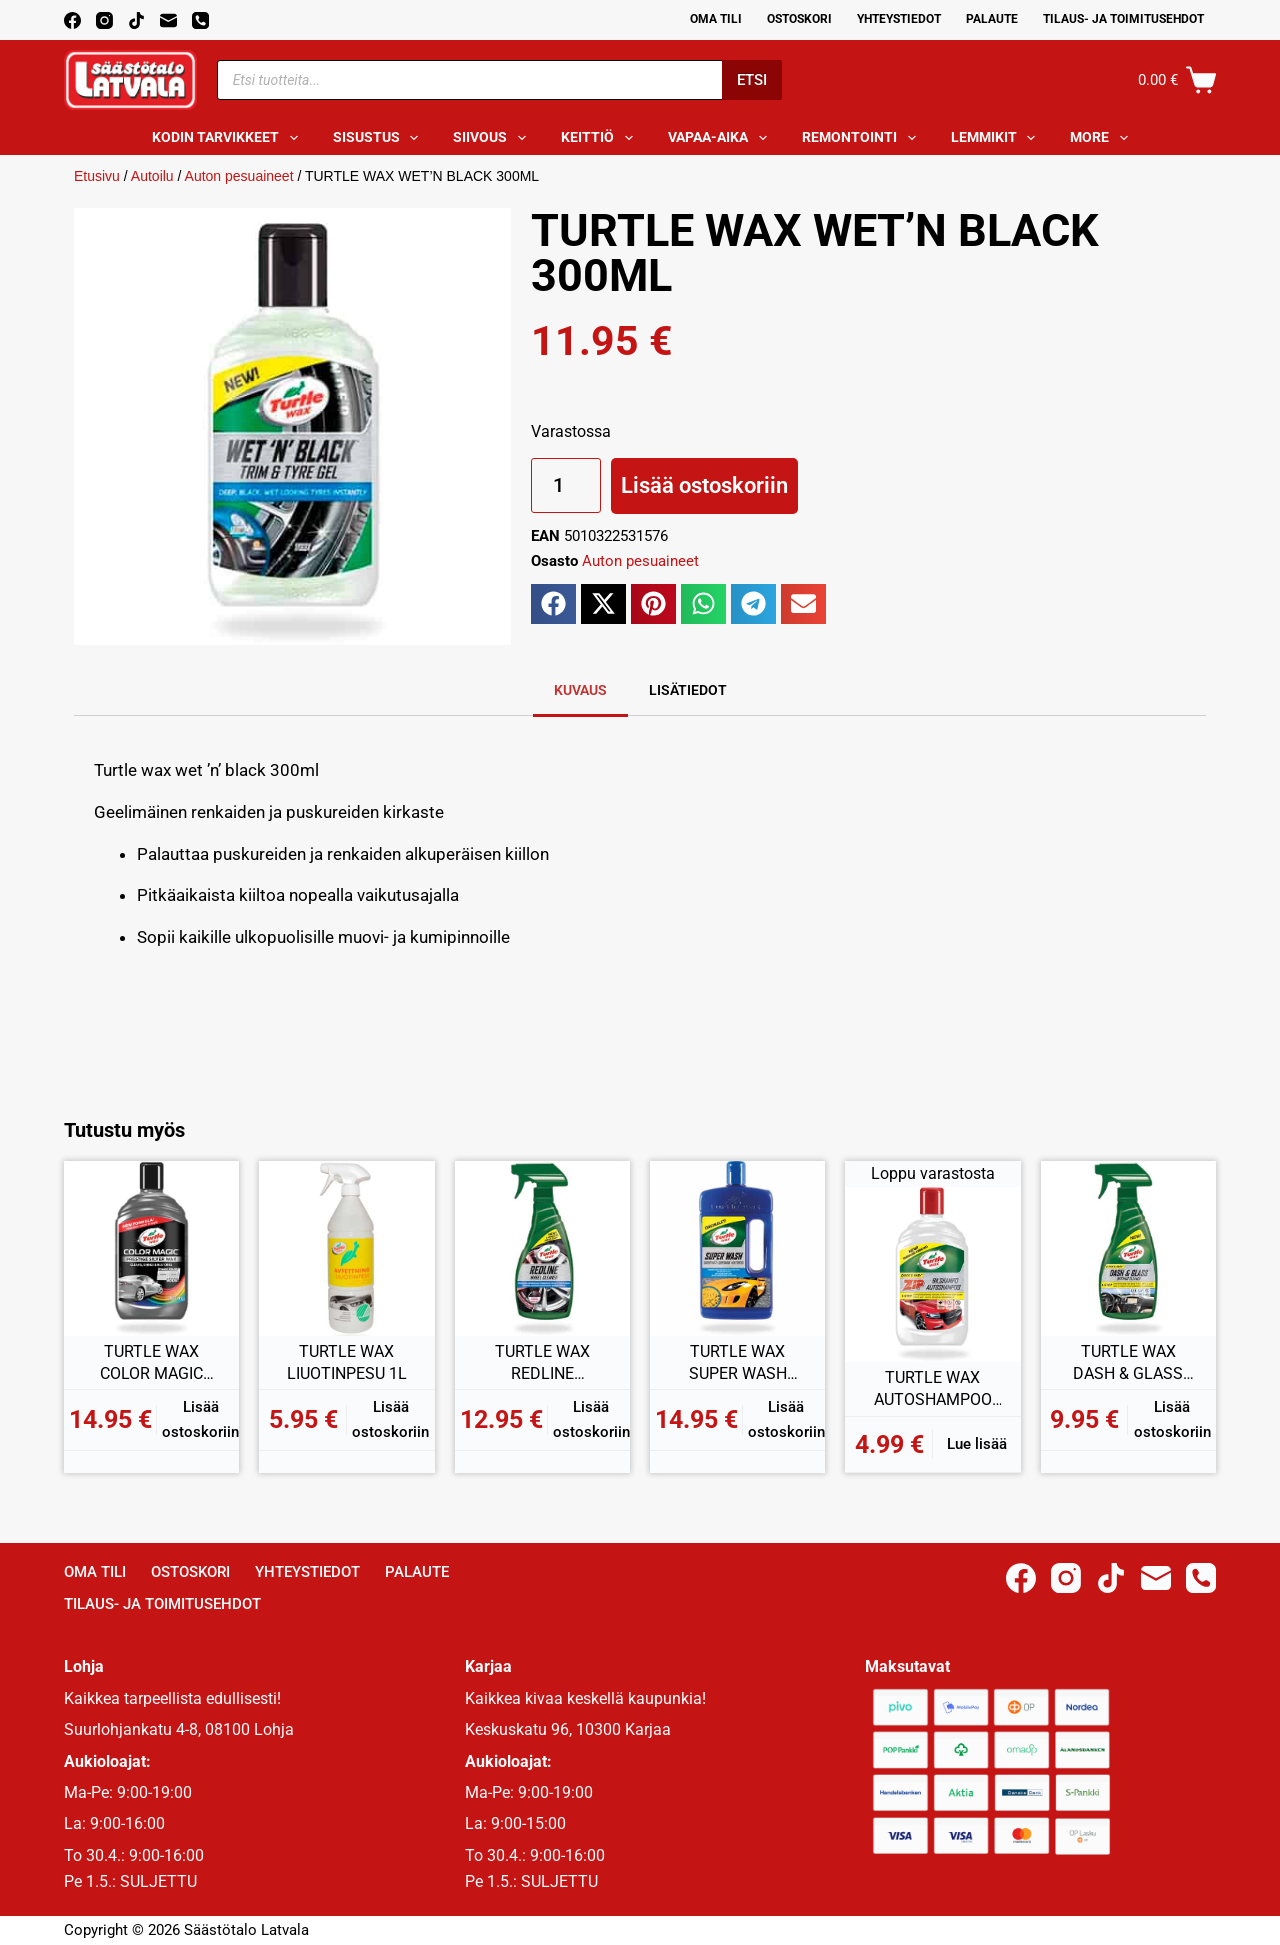 This screenshot has height=1945, width=1280. Describe the element at coordinates (716, 19) in the screenshot. I see `Oma Tili` at that location.